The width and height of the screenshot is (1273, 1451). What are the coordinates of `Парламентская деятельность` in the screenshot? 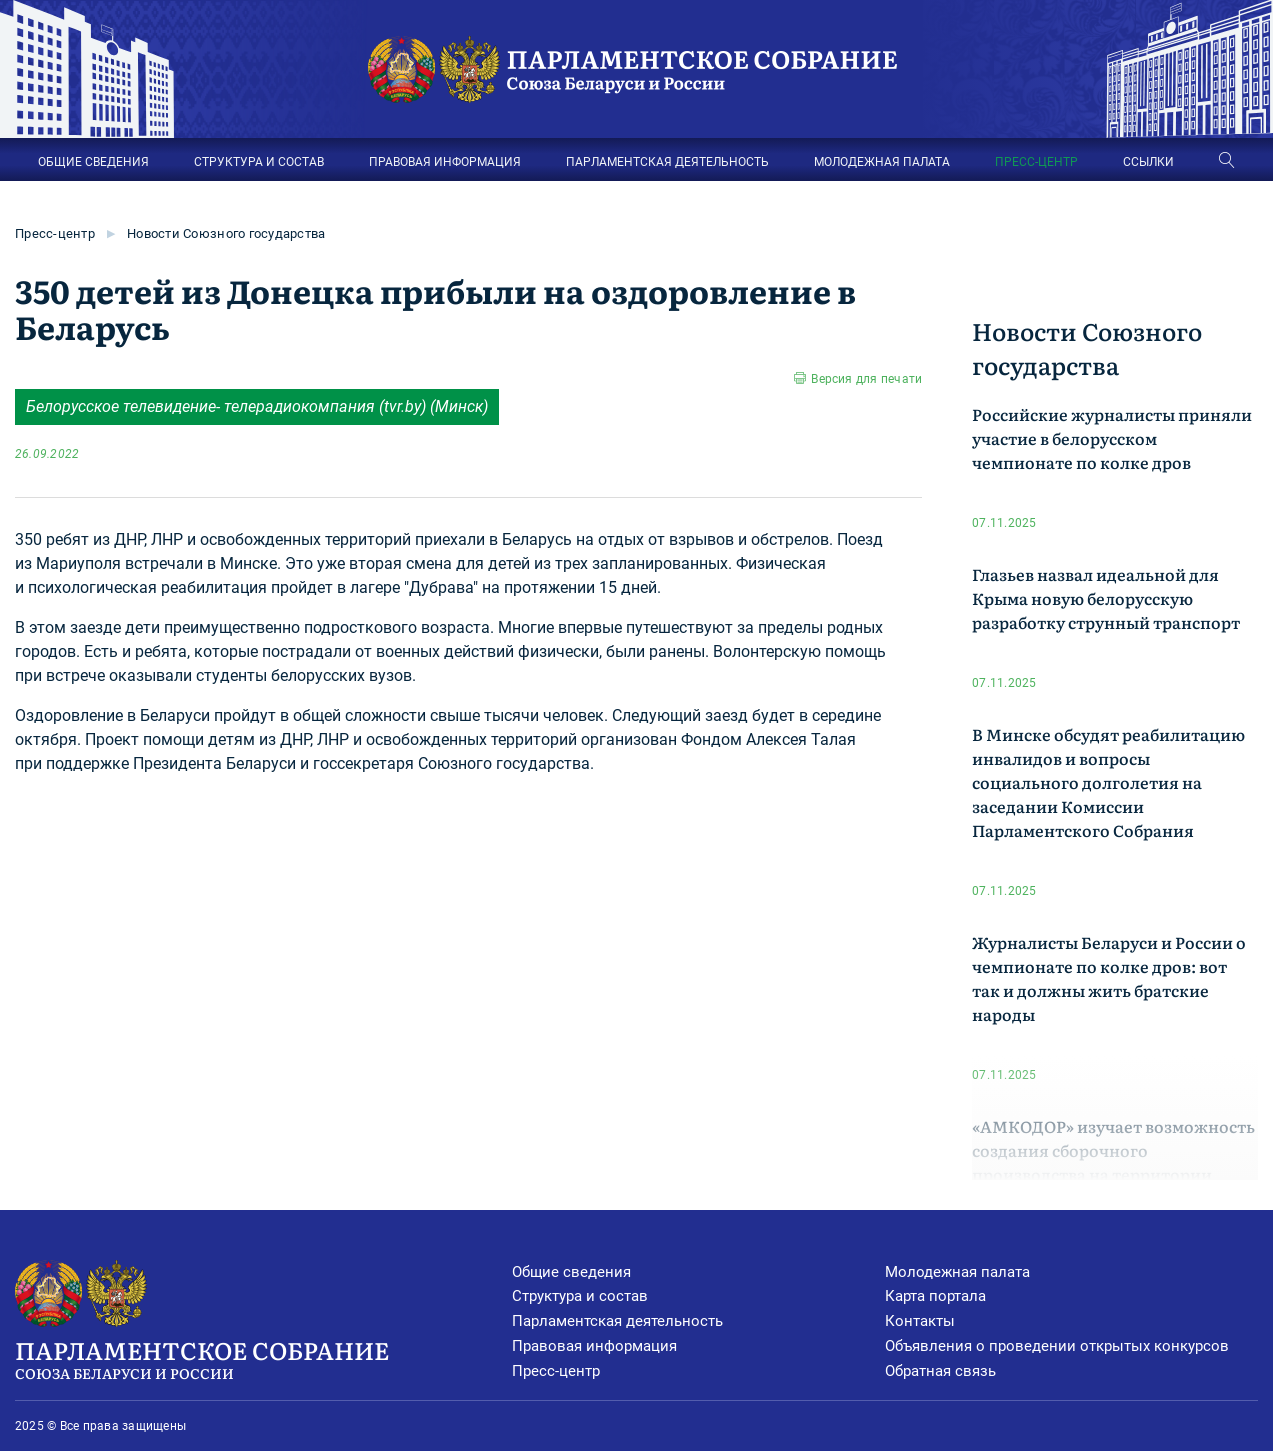 It's located at (617, 1321).